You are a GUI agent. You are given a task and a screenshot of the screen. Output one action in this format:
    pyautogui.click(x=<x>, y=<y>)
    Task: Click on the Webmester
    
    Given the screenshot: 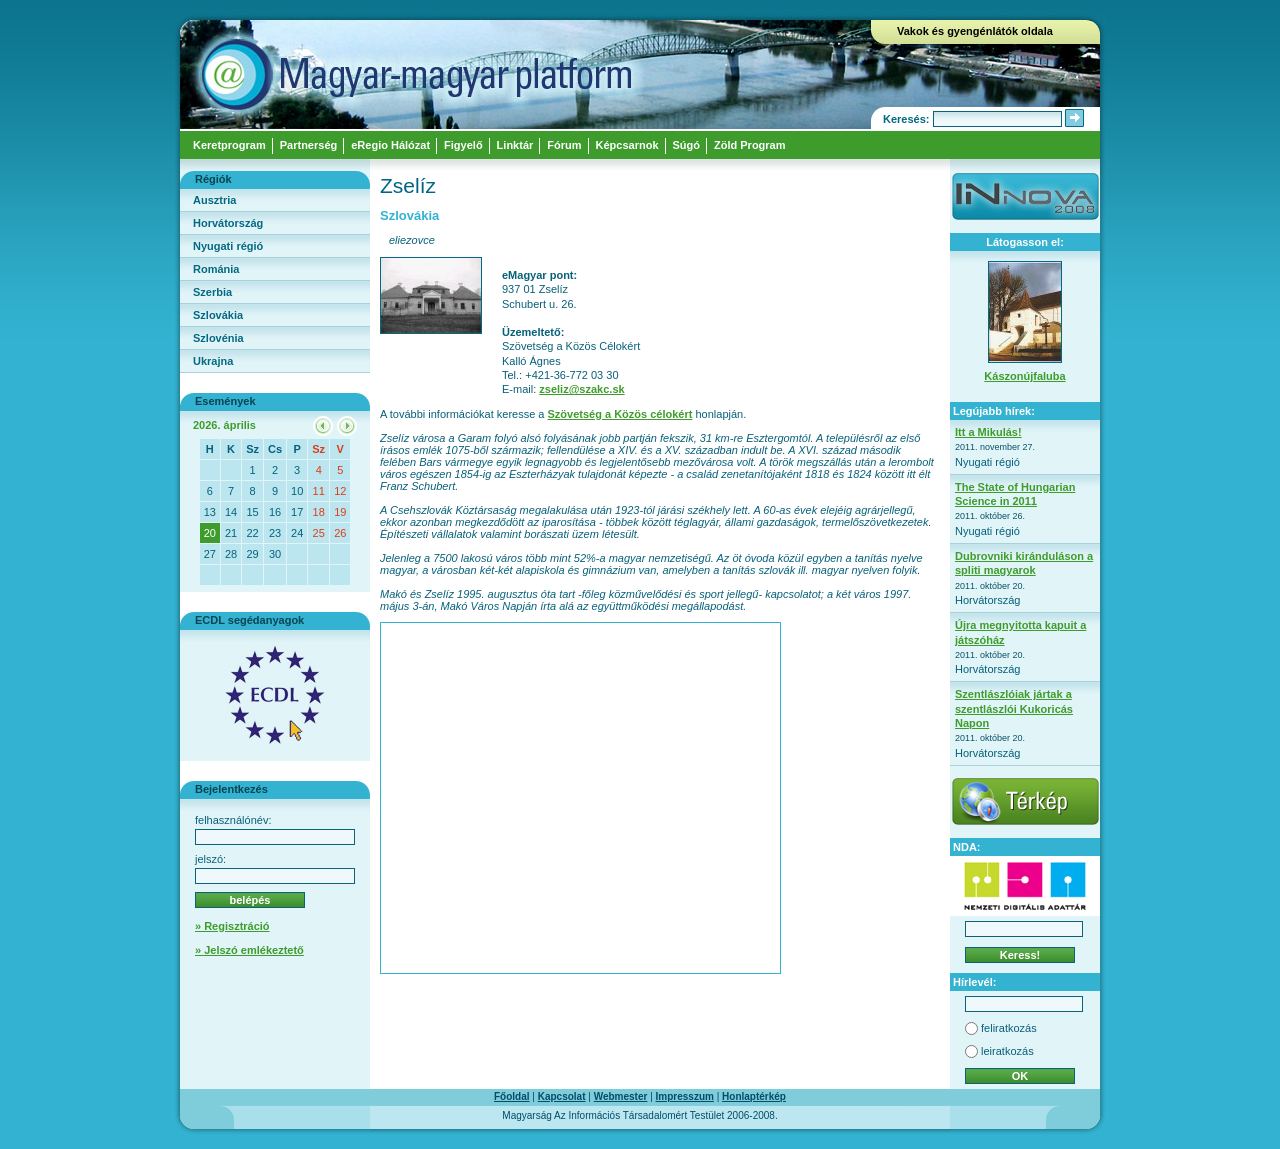 What is the action you would take?
    pyautogui.click(x=621, y=1096)
    